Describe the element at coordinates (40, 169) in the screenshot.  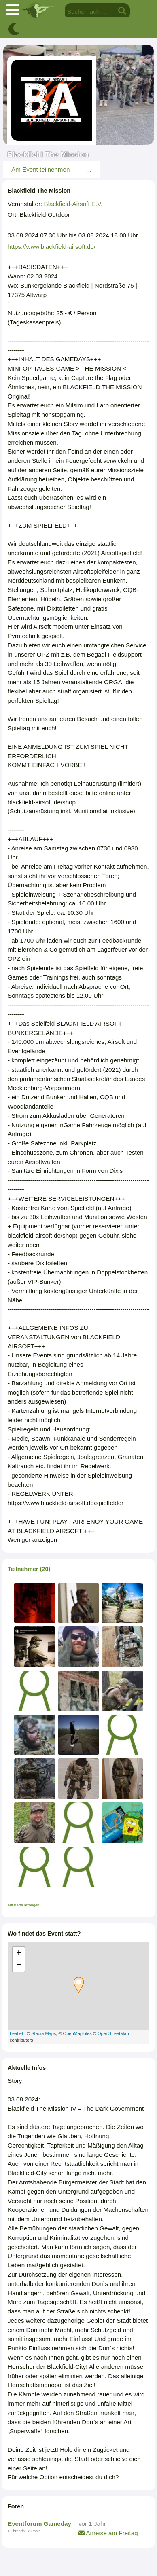
I see `Am Event teilnehmen` at that location.